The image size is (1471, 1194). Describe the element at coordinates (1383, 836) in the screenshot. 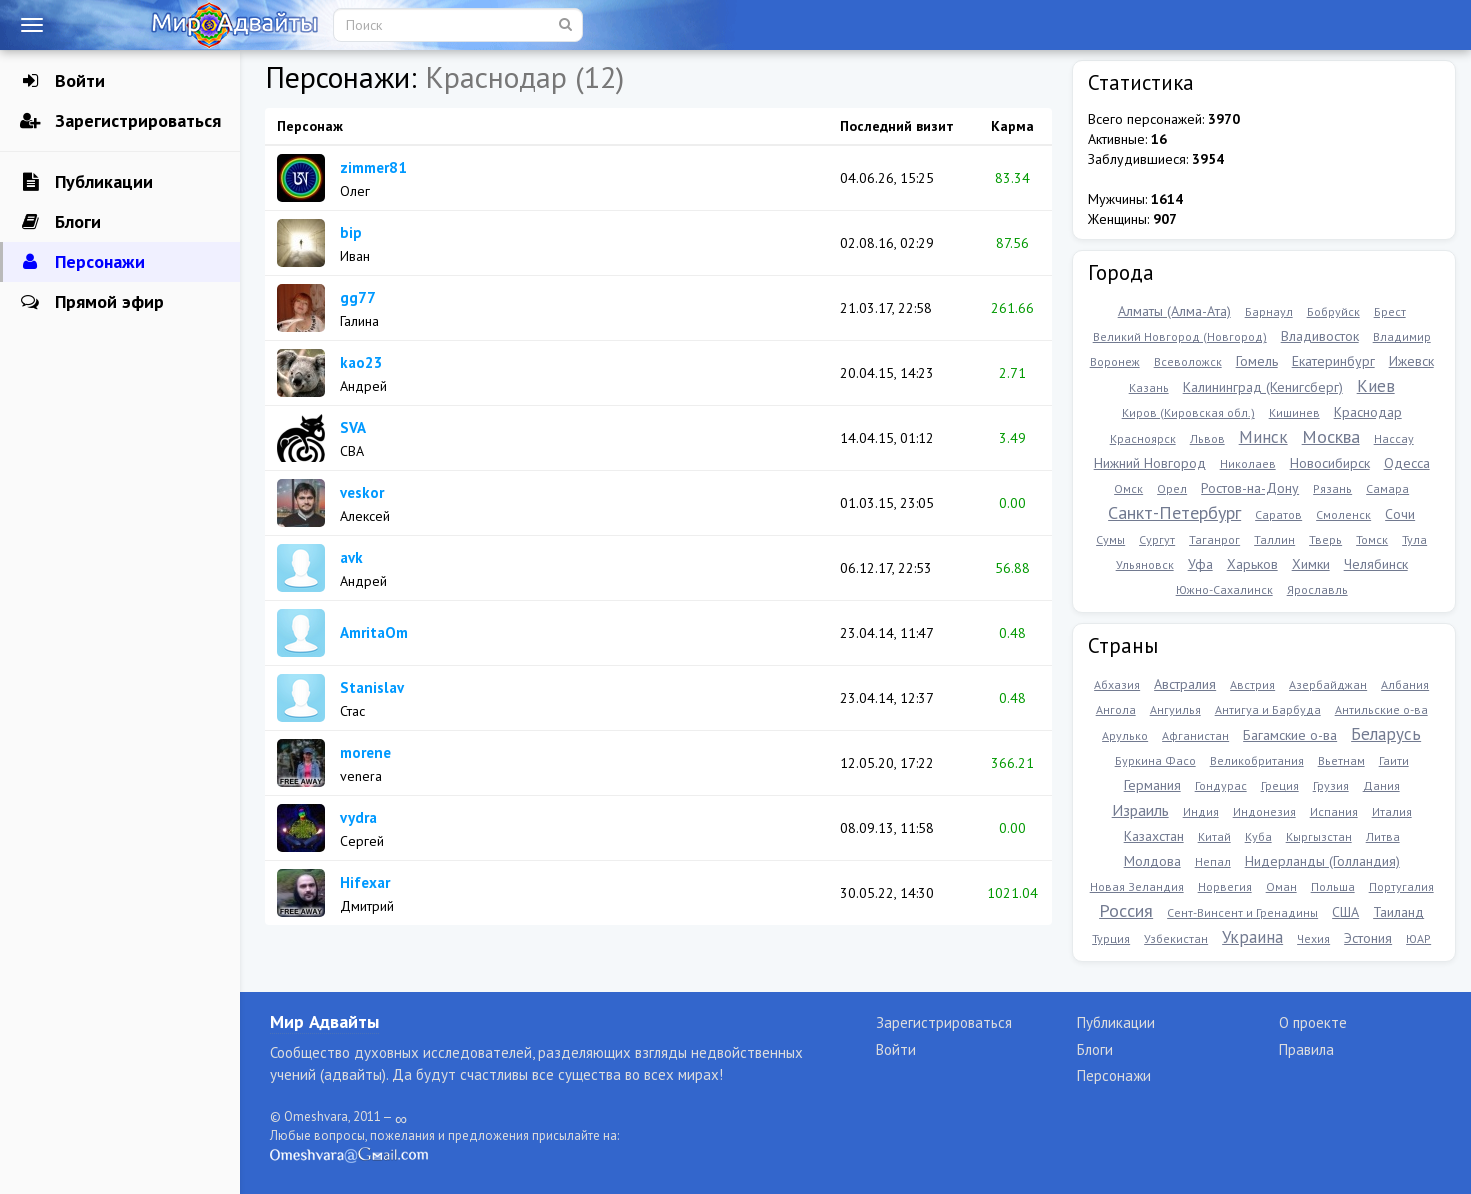

I see `Литва` at that location.